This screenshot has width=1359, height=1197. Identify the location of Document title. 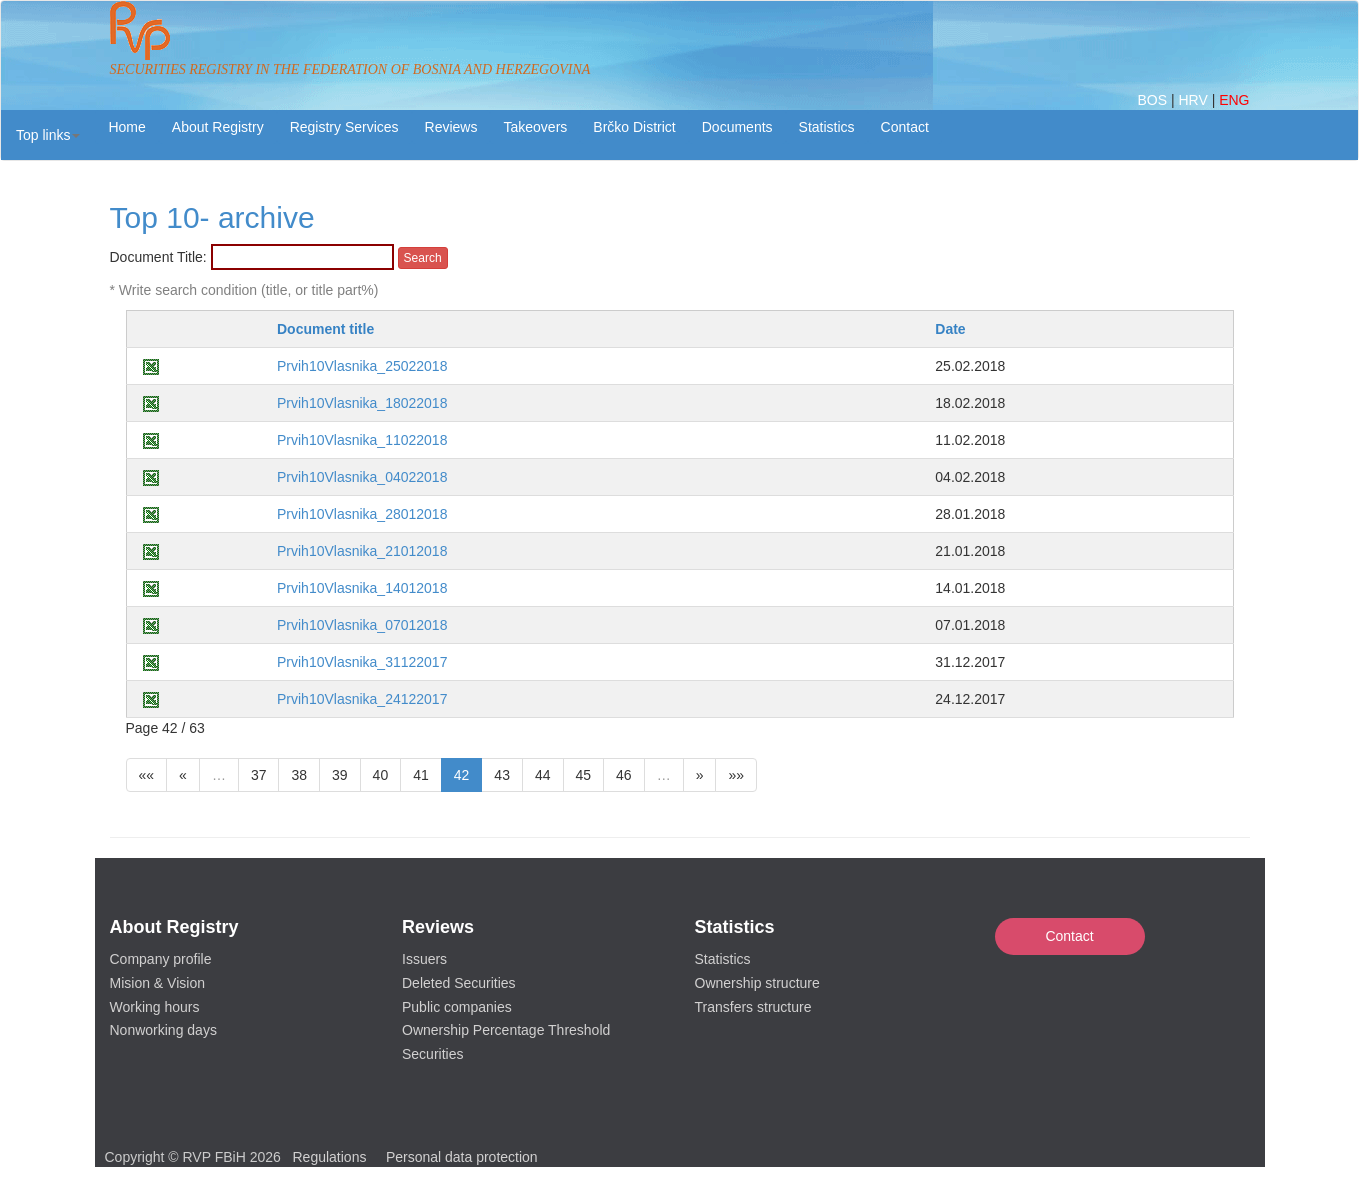
(325, 329).